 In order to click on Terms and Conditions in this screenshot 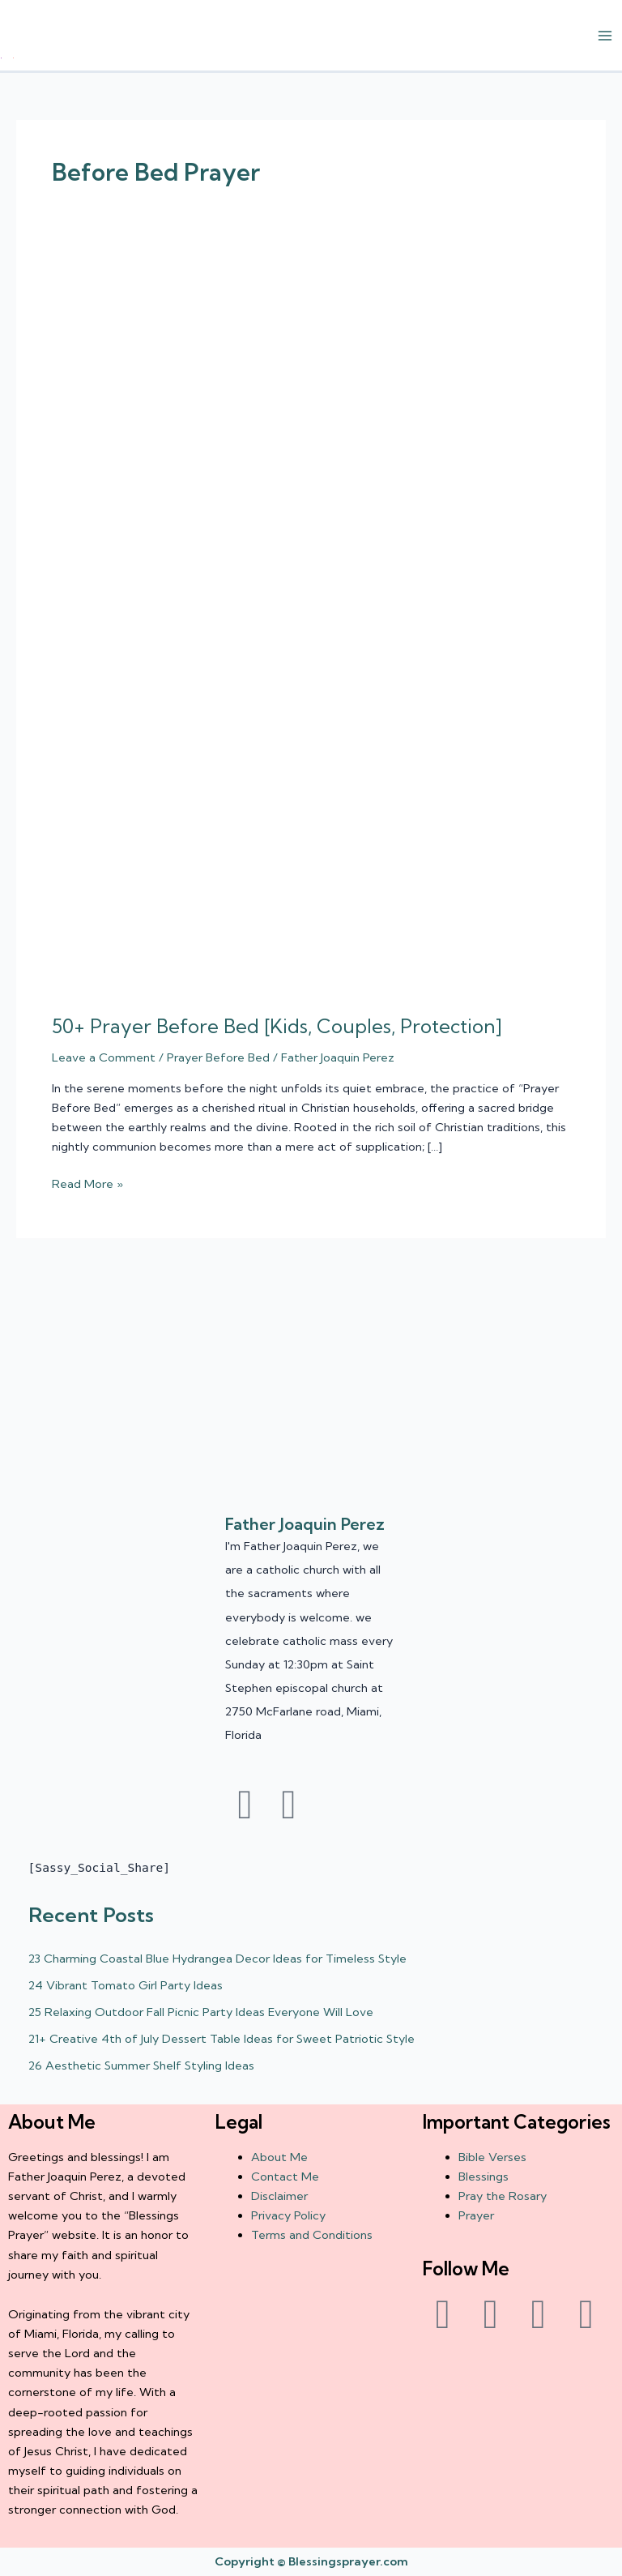, I will do `click(312, 2235)`.